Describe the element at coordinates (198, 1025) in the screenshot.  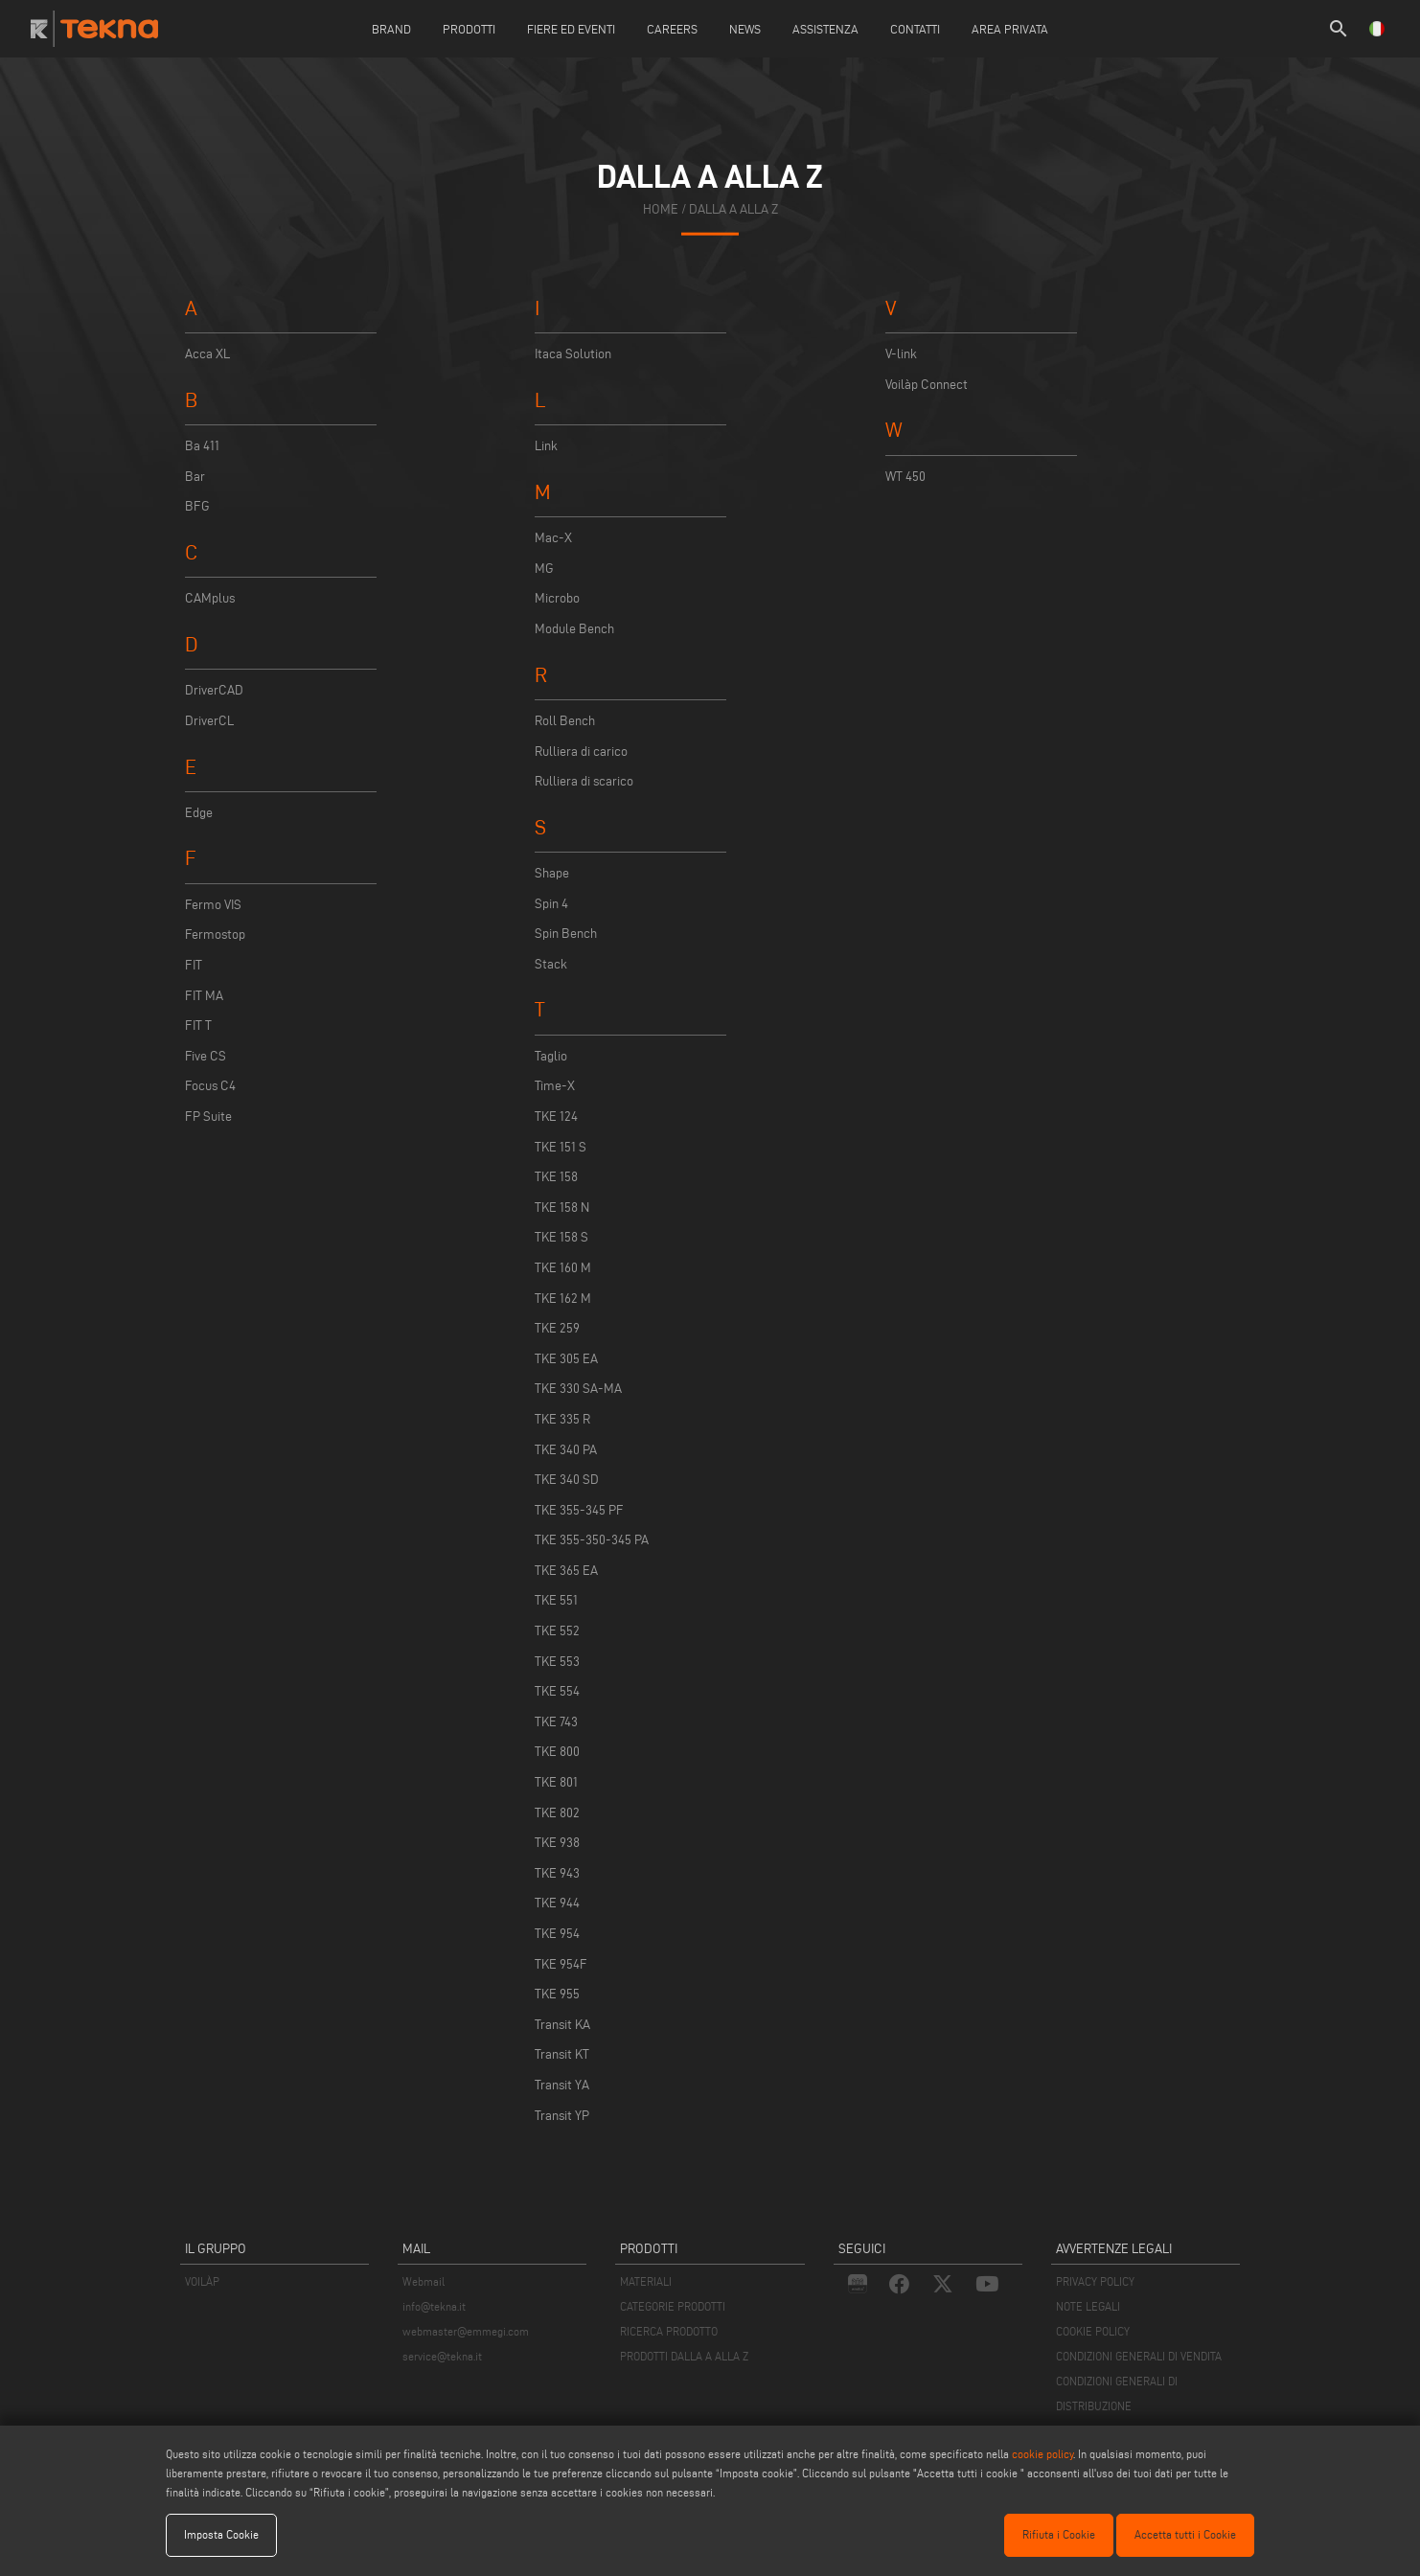
I see `FIT T` at that location.